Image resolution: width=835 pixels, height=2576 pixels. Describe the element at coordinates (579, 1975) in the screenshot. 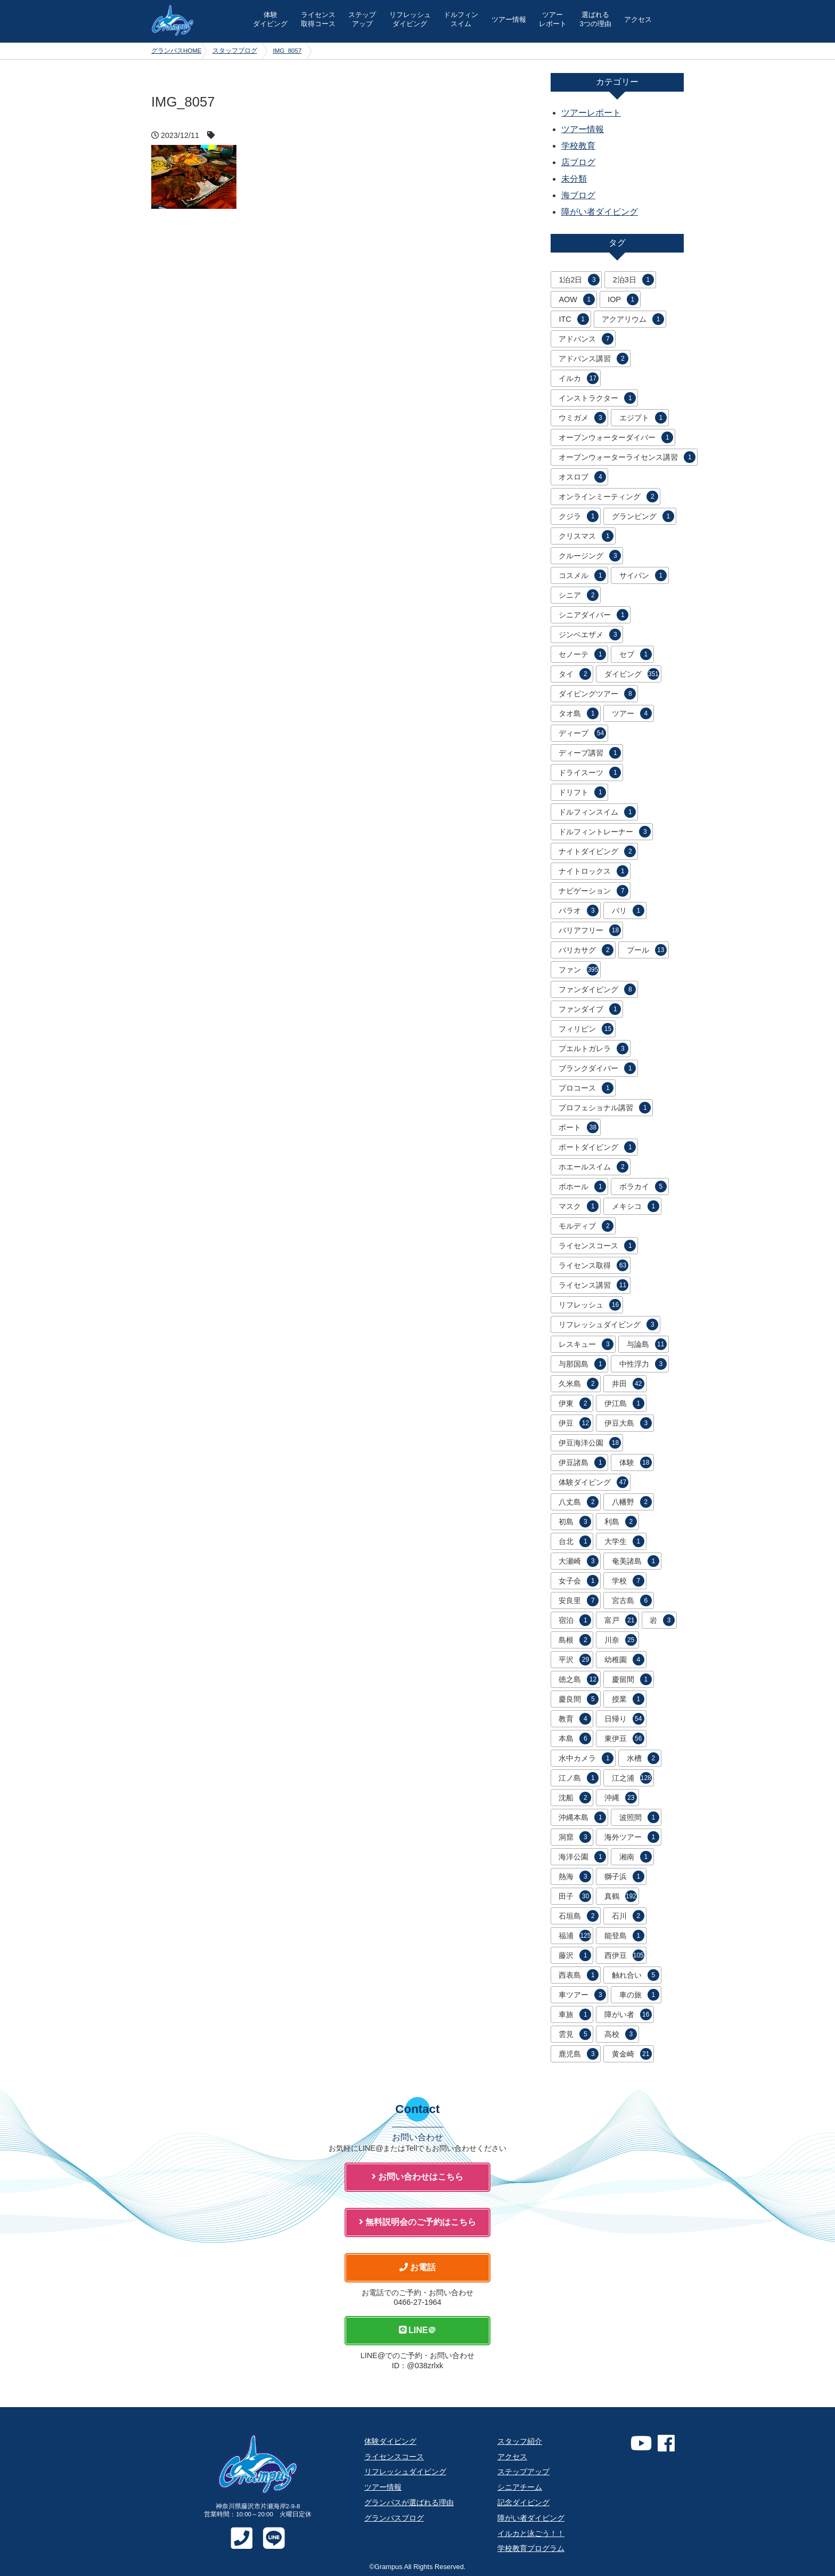

I see `西表島` at that location.